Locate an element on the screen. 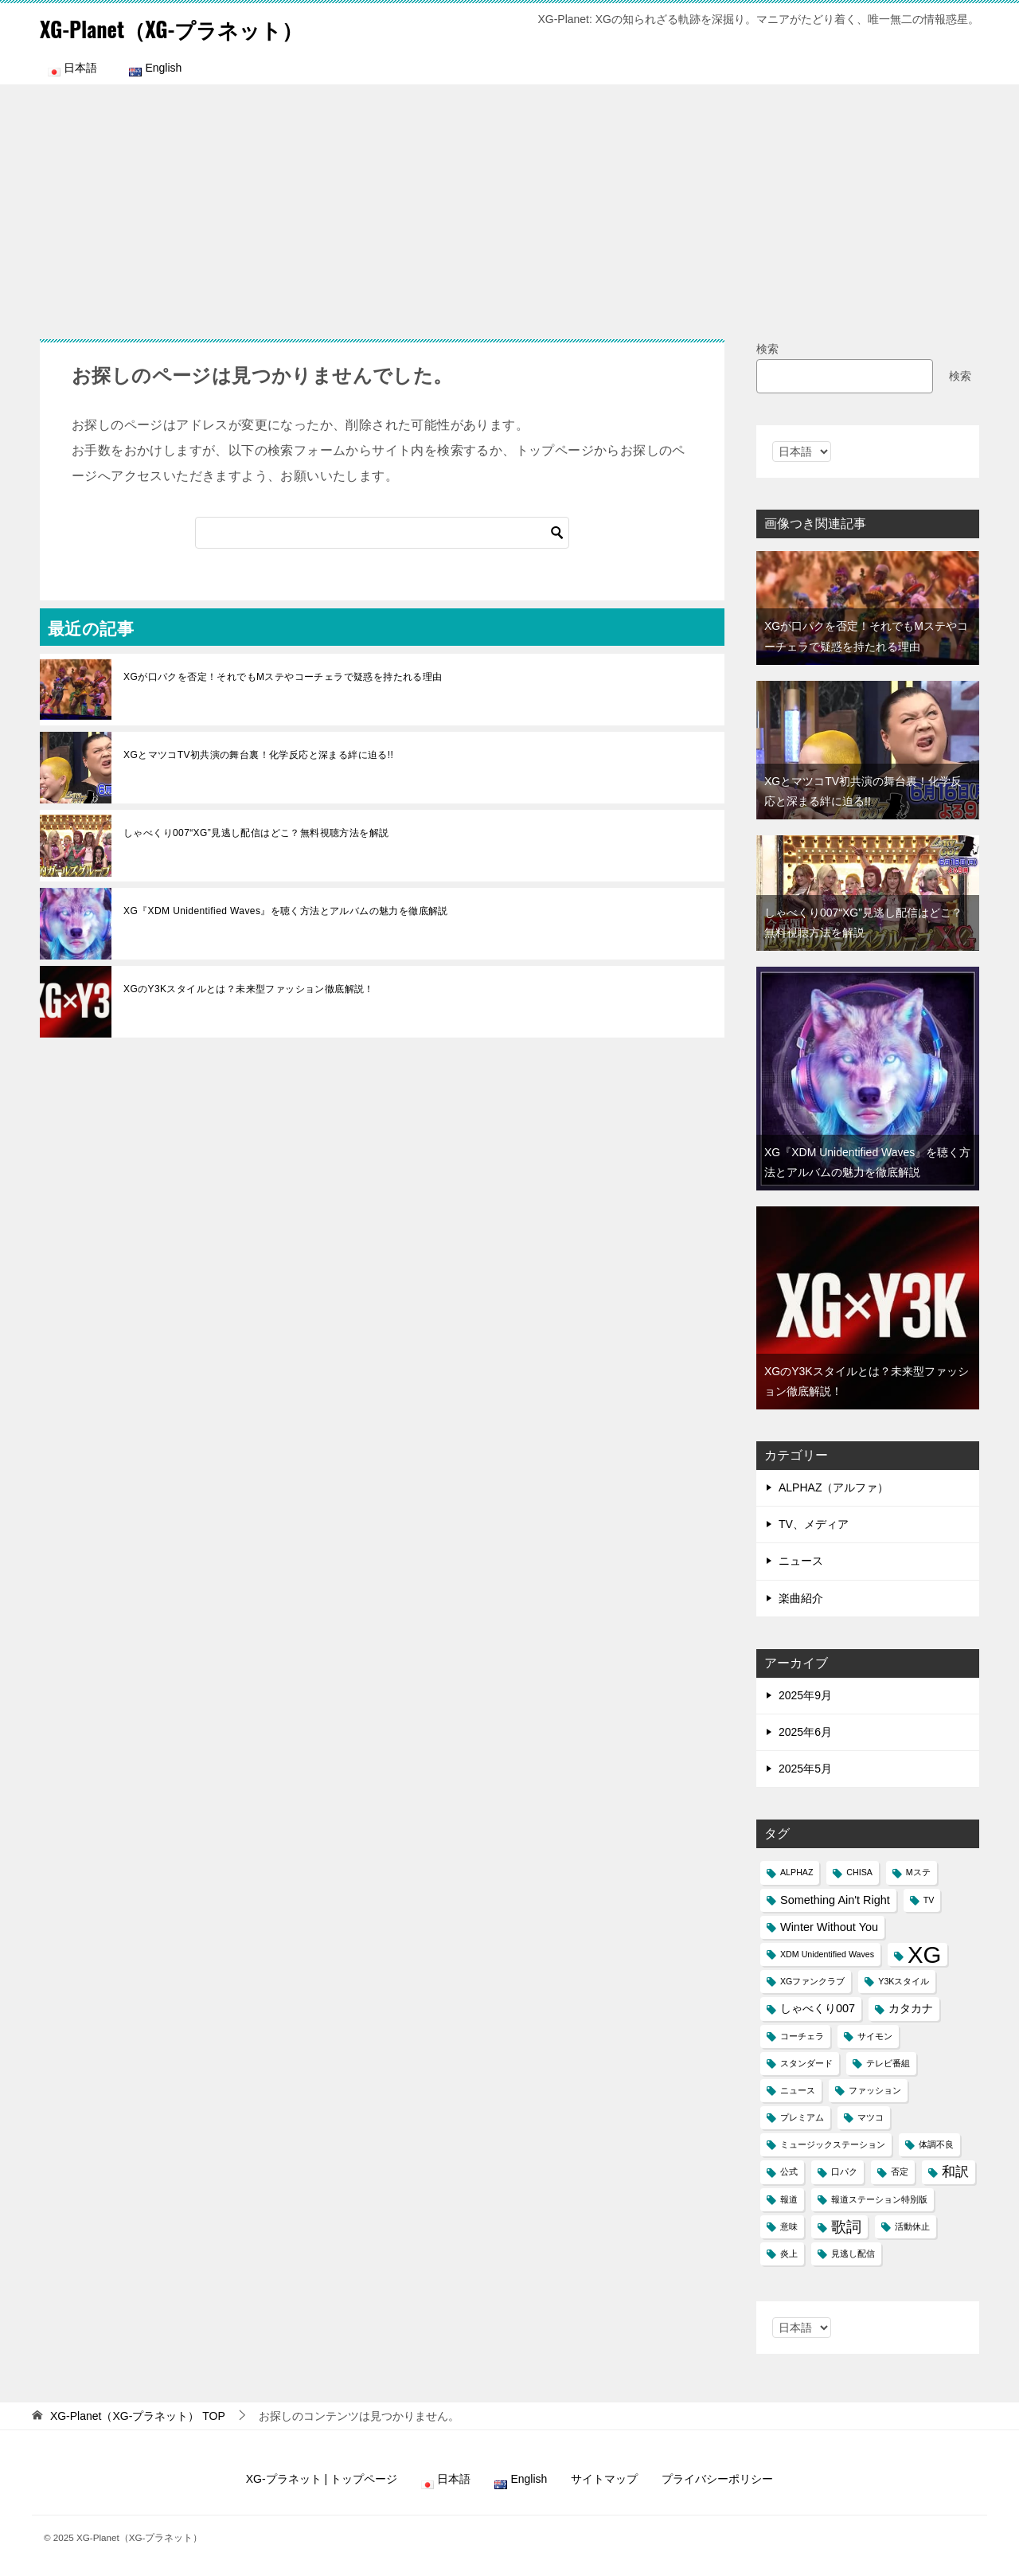  XG-Planet（XG-プラネット） is located at coordinates (190, 27).